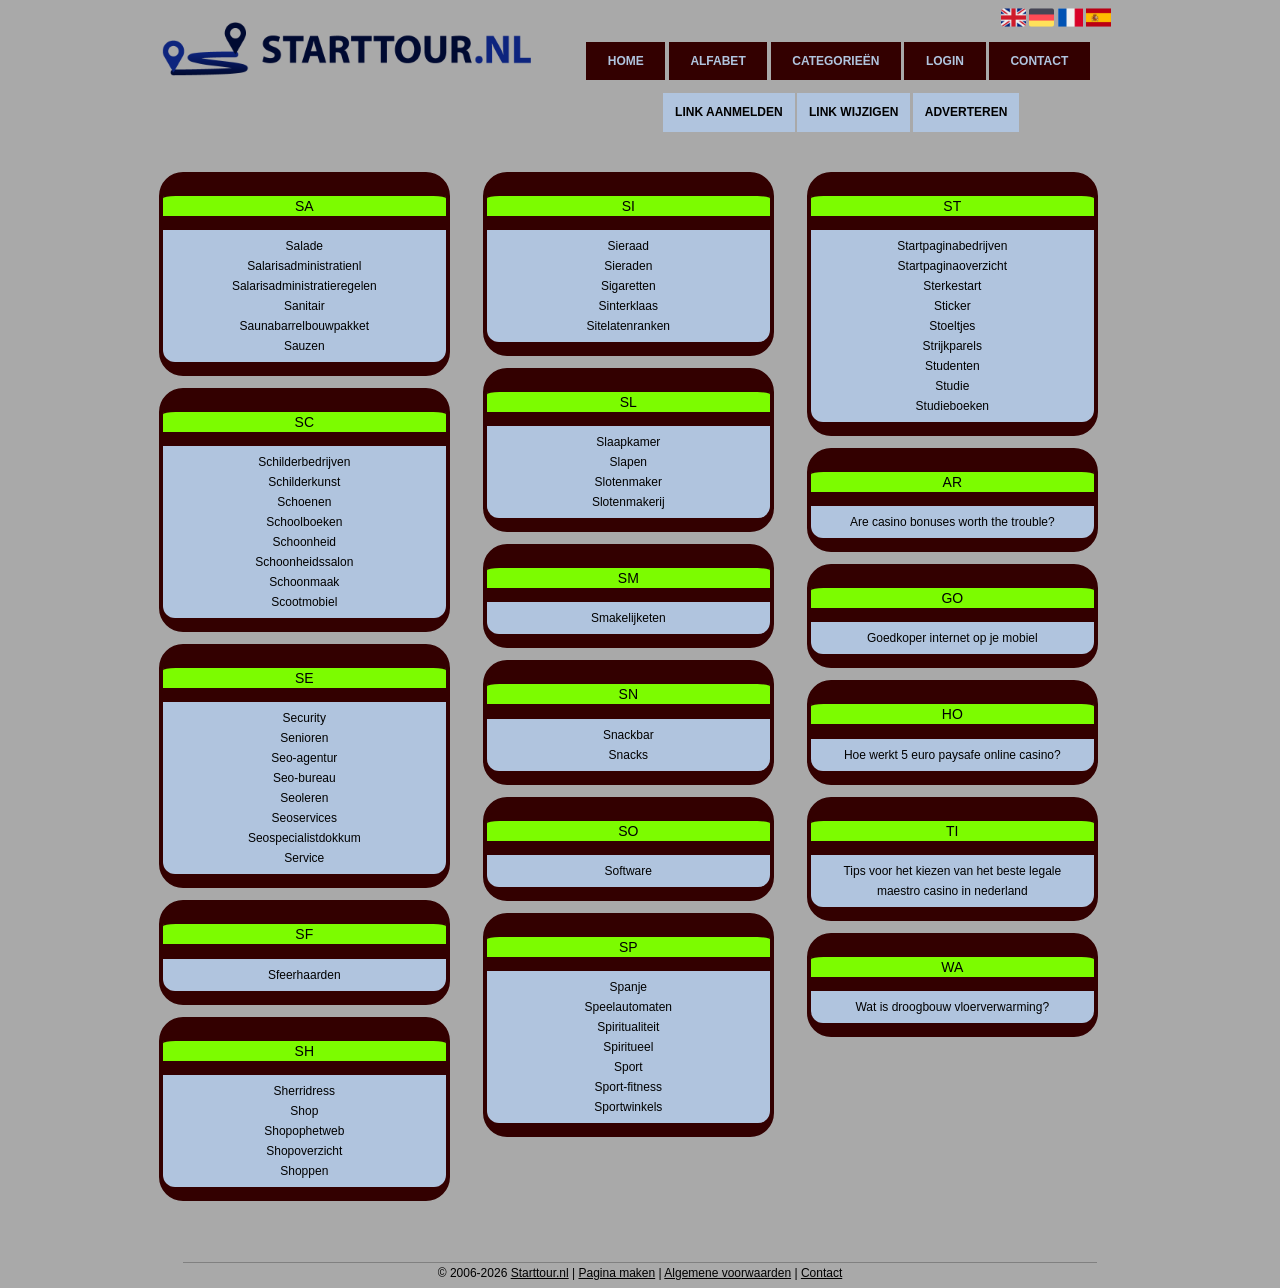 The height and width of the screenshot is (1288, 1280). Describe the element at coordinates (628, 442) in the screenshot. I see `Slaapkamer` at that location.